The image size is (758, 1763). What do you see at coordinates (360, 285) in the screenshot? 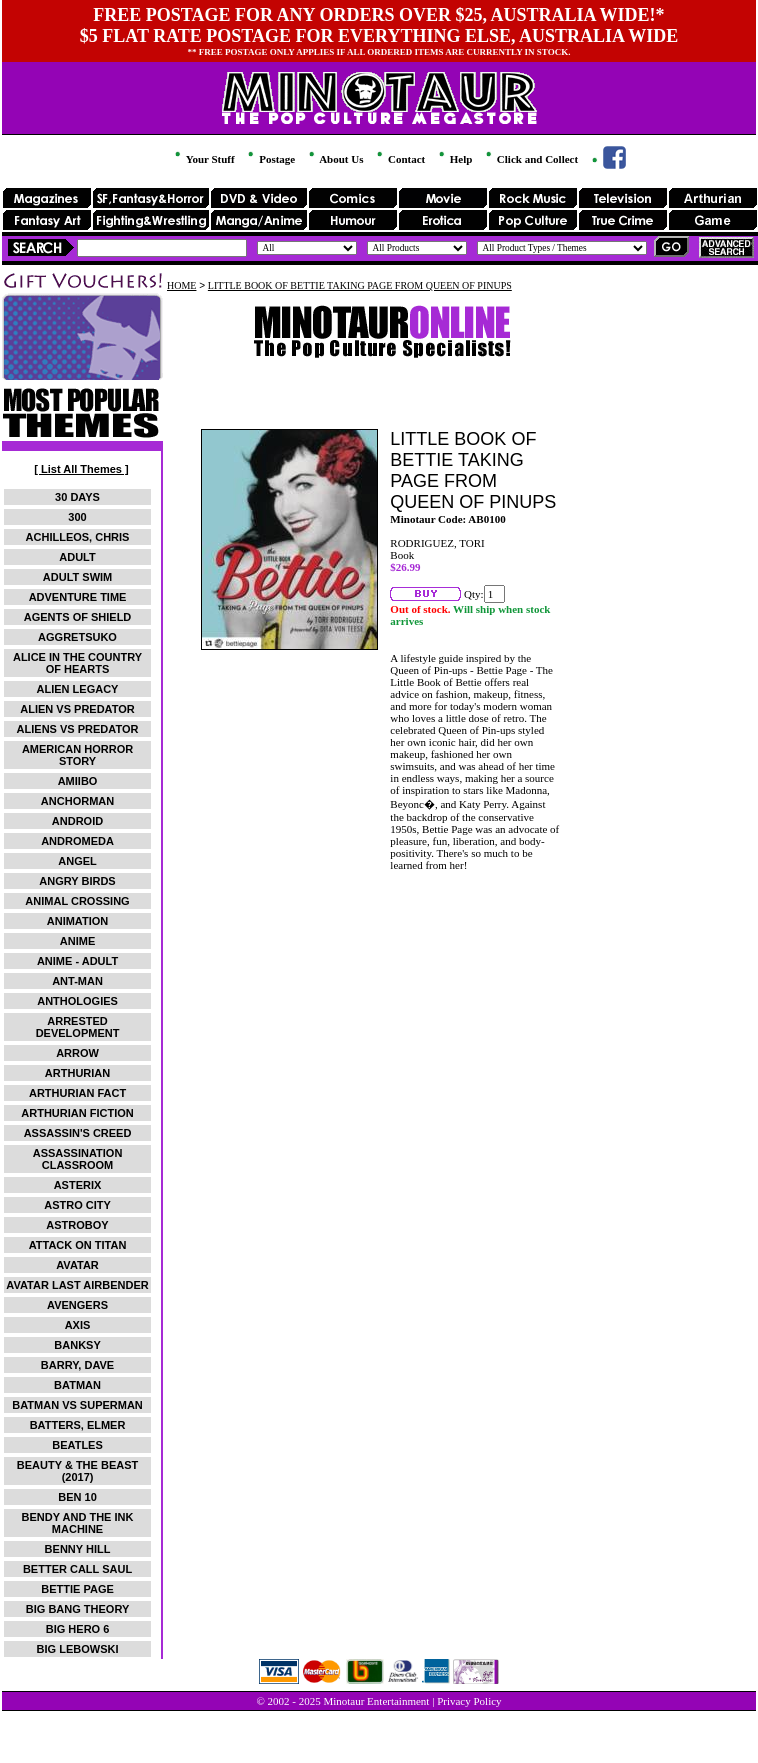
I see `LITTLE BOOK OF BETTIE TAKING PAGE FROM QUEEN OF PINUPS` at bounding box center [360, 285].